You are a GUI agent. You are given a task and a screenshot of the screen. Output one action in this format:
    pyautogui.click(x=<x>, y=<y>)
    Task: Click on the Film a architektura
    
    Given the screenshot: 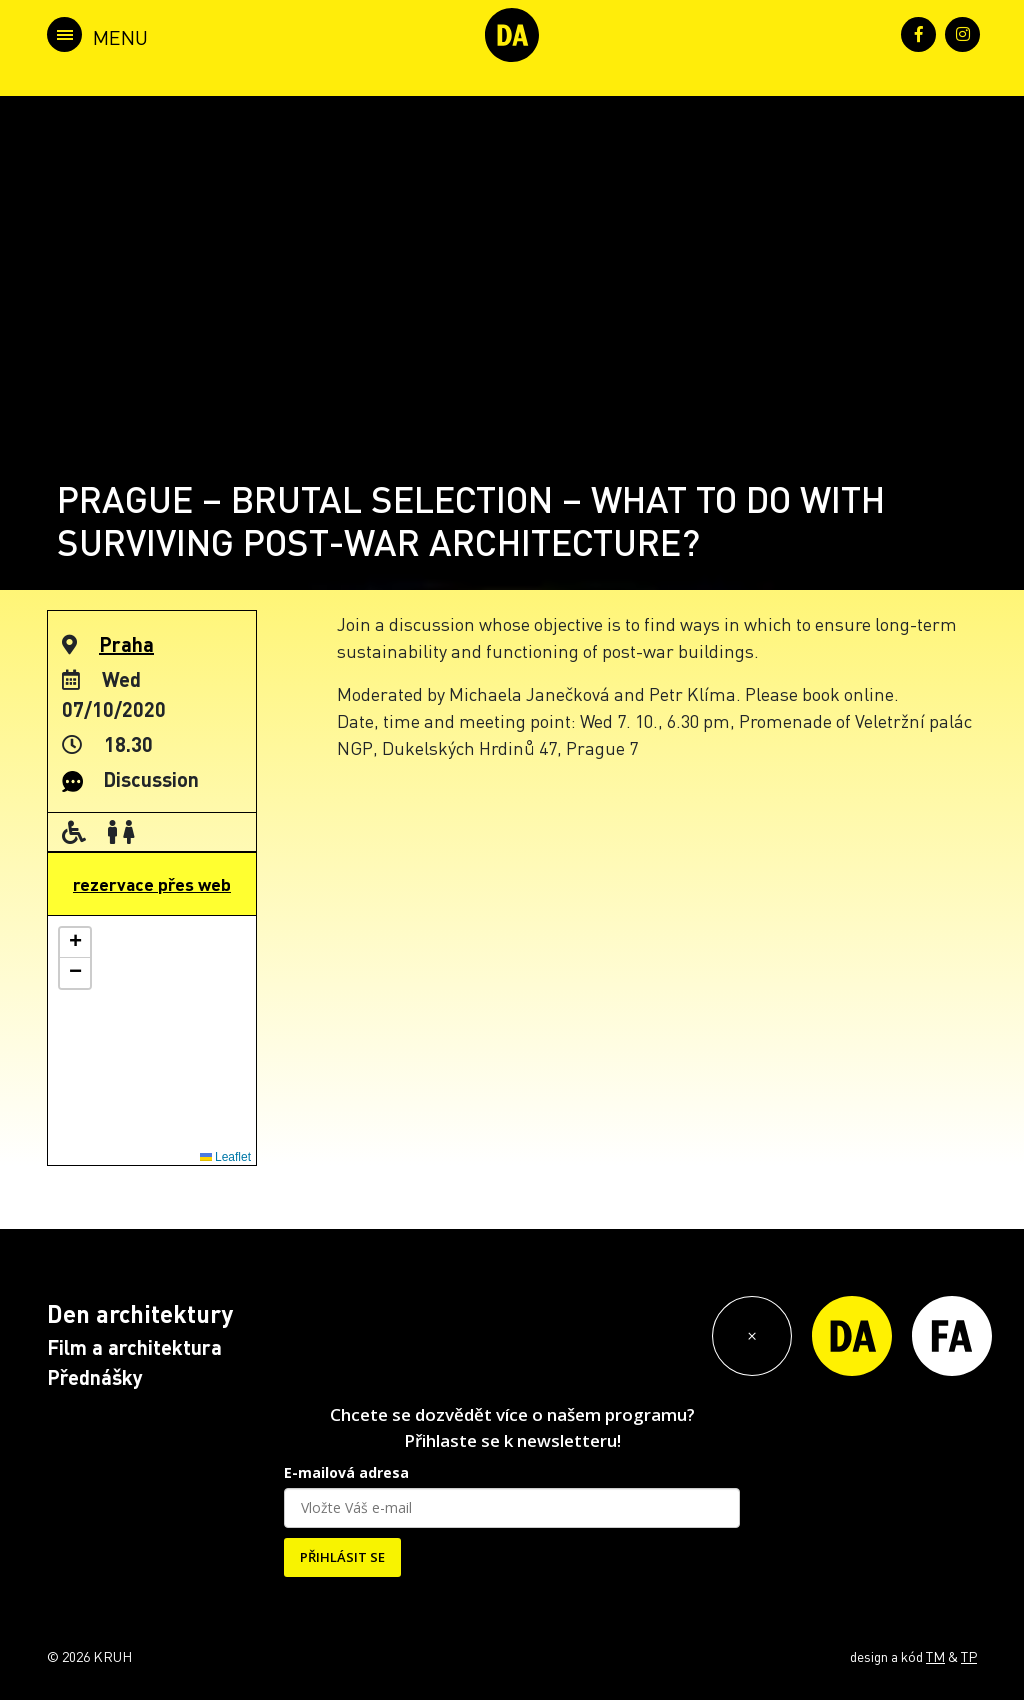 What is the action you would take?
    pyautogui.click(x=134, y=1347)
    